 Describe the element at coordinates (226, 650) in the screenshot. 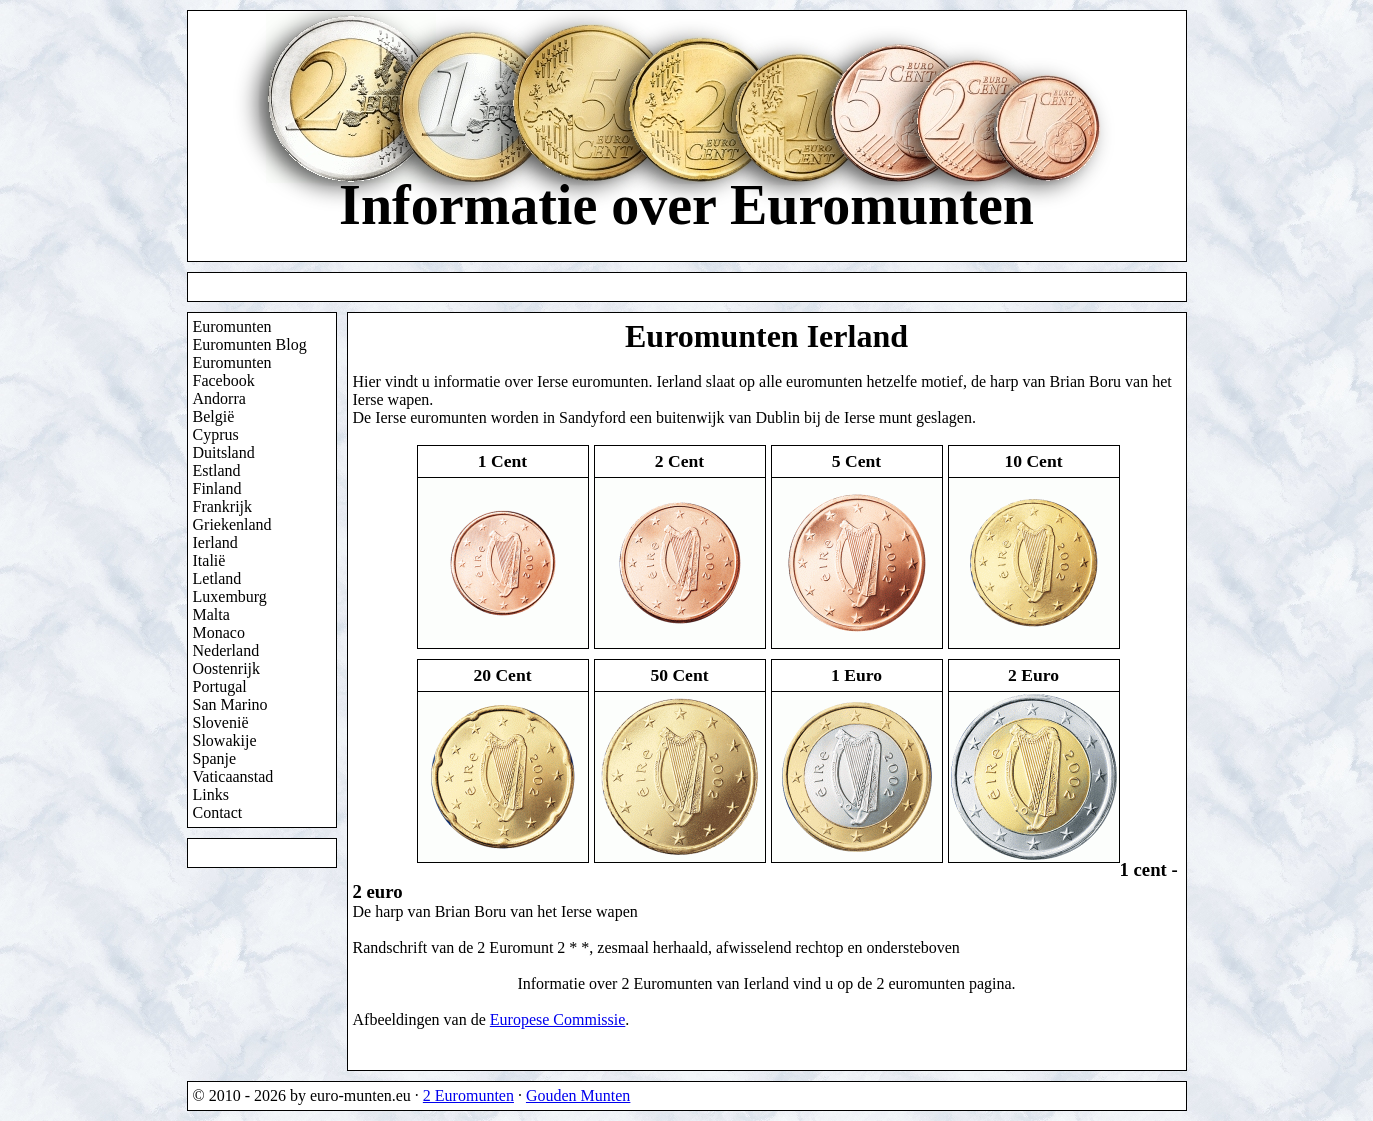

I see `Nederland` at that location.